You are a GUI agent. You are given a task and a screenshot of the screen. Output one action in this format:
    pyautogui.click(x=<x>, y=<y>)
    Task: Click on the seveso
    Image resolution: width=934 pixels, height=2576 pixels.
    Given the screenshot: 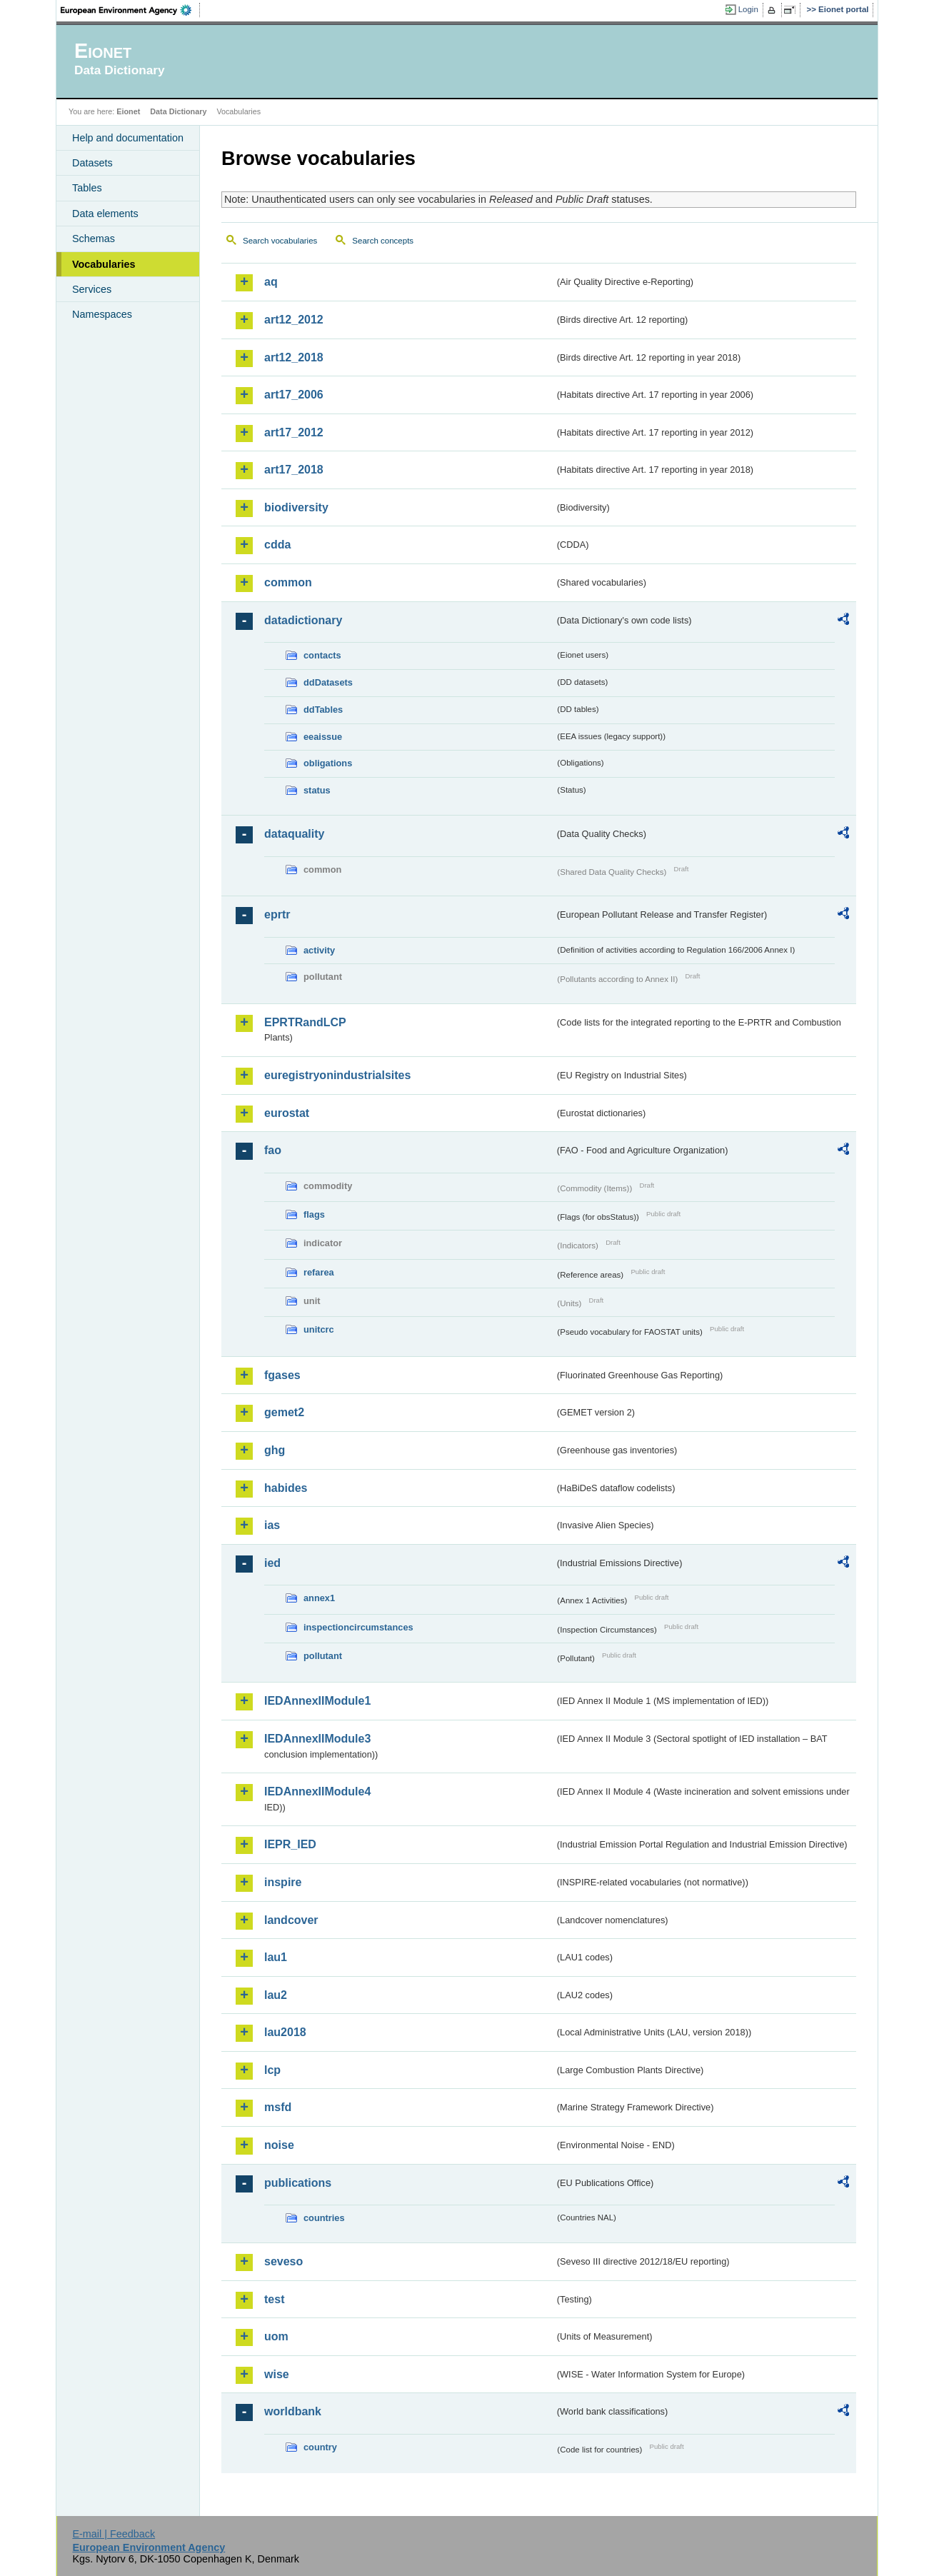 What is the action you would take?
    pyautogui.click(x=283, y=2261)
    